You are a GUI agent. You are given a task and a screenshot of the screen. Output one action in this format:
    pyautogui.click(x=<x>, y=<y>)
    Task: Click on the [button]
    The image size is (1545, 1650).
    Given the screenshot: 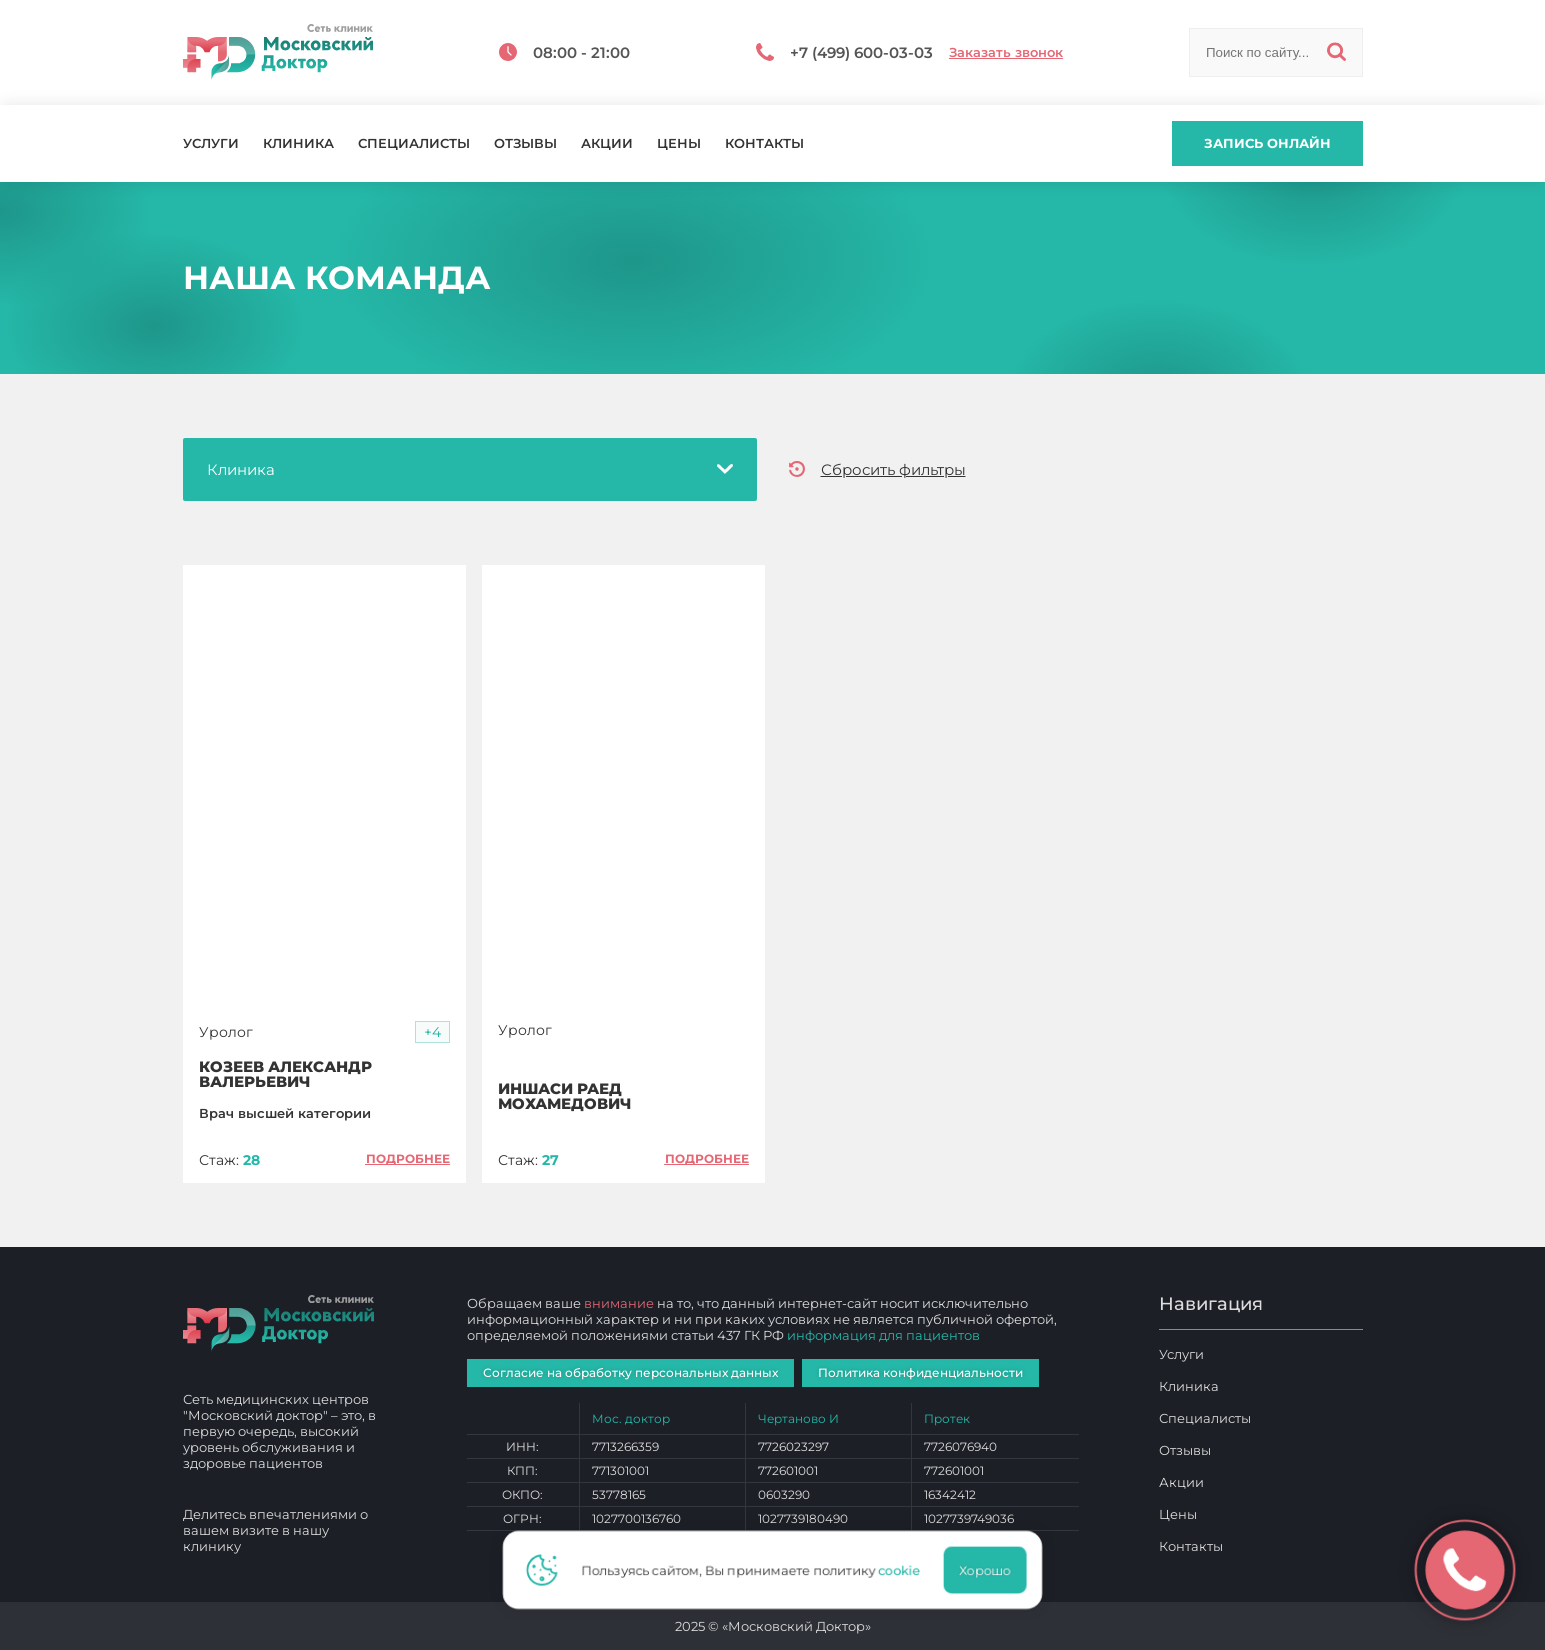 What is the action you would take?
    pyautogui.click(x=432, y=1032)
    